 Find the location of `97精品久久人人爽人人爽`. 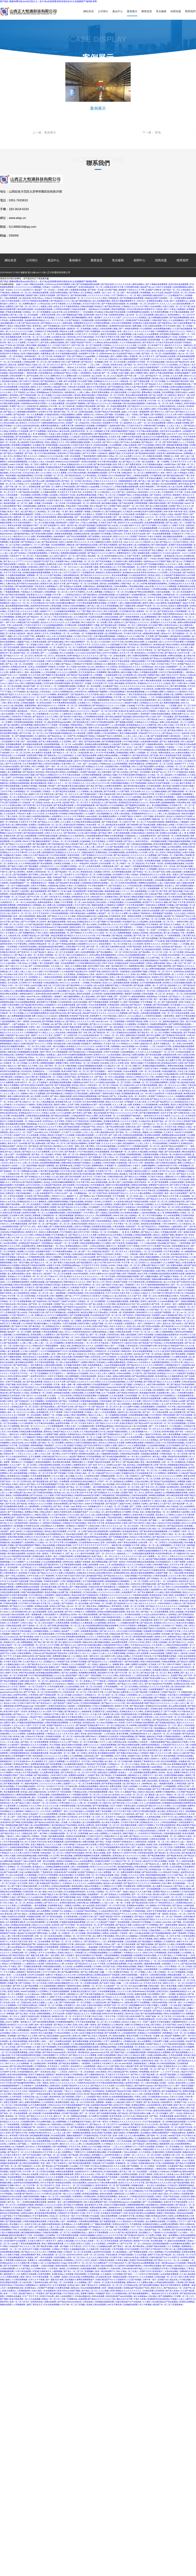

97精品久久人人爽人人爽 is located at coordinates (84, 847).